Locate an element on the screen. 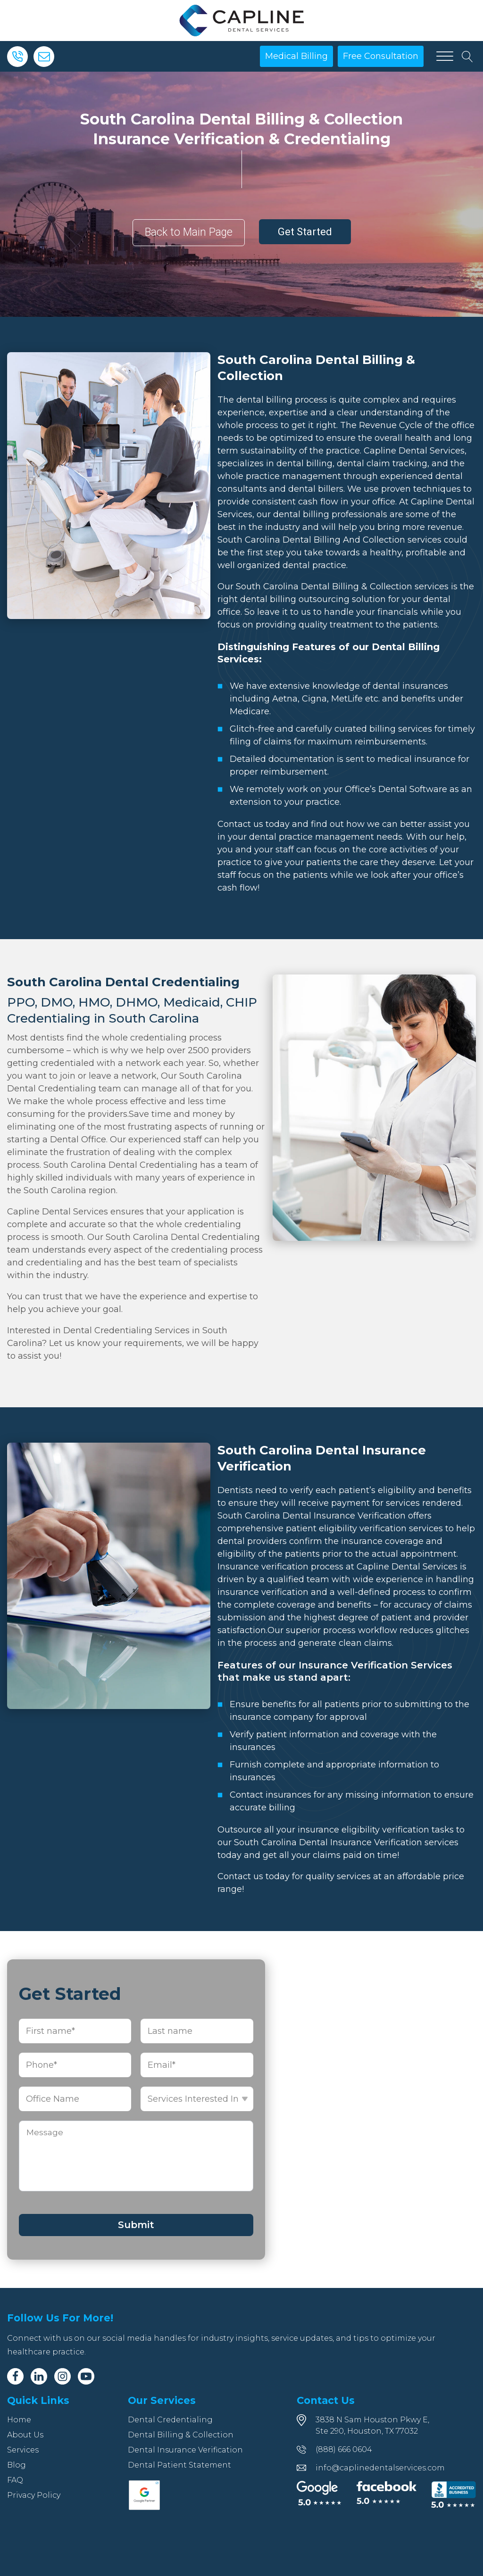 The width and height of the screenshot is (483, 2576). Privacy Policy is located at coordinates (33, 2495).